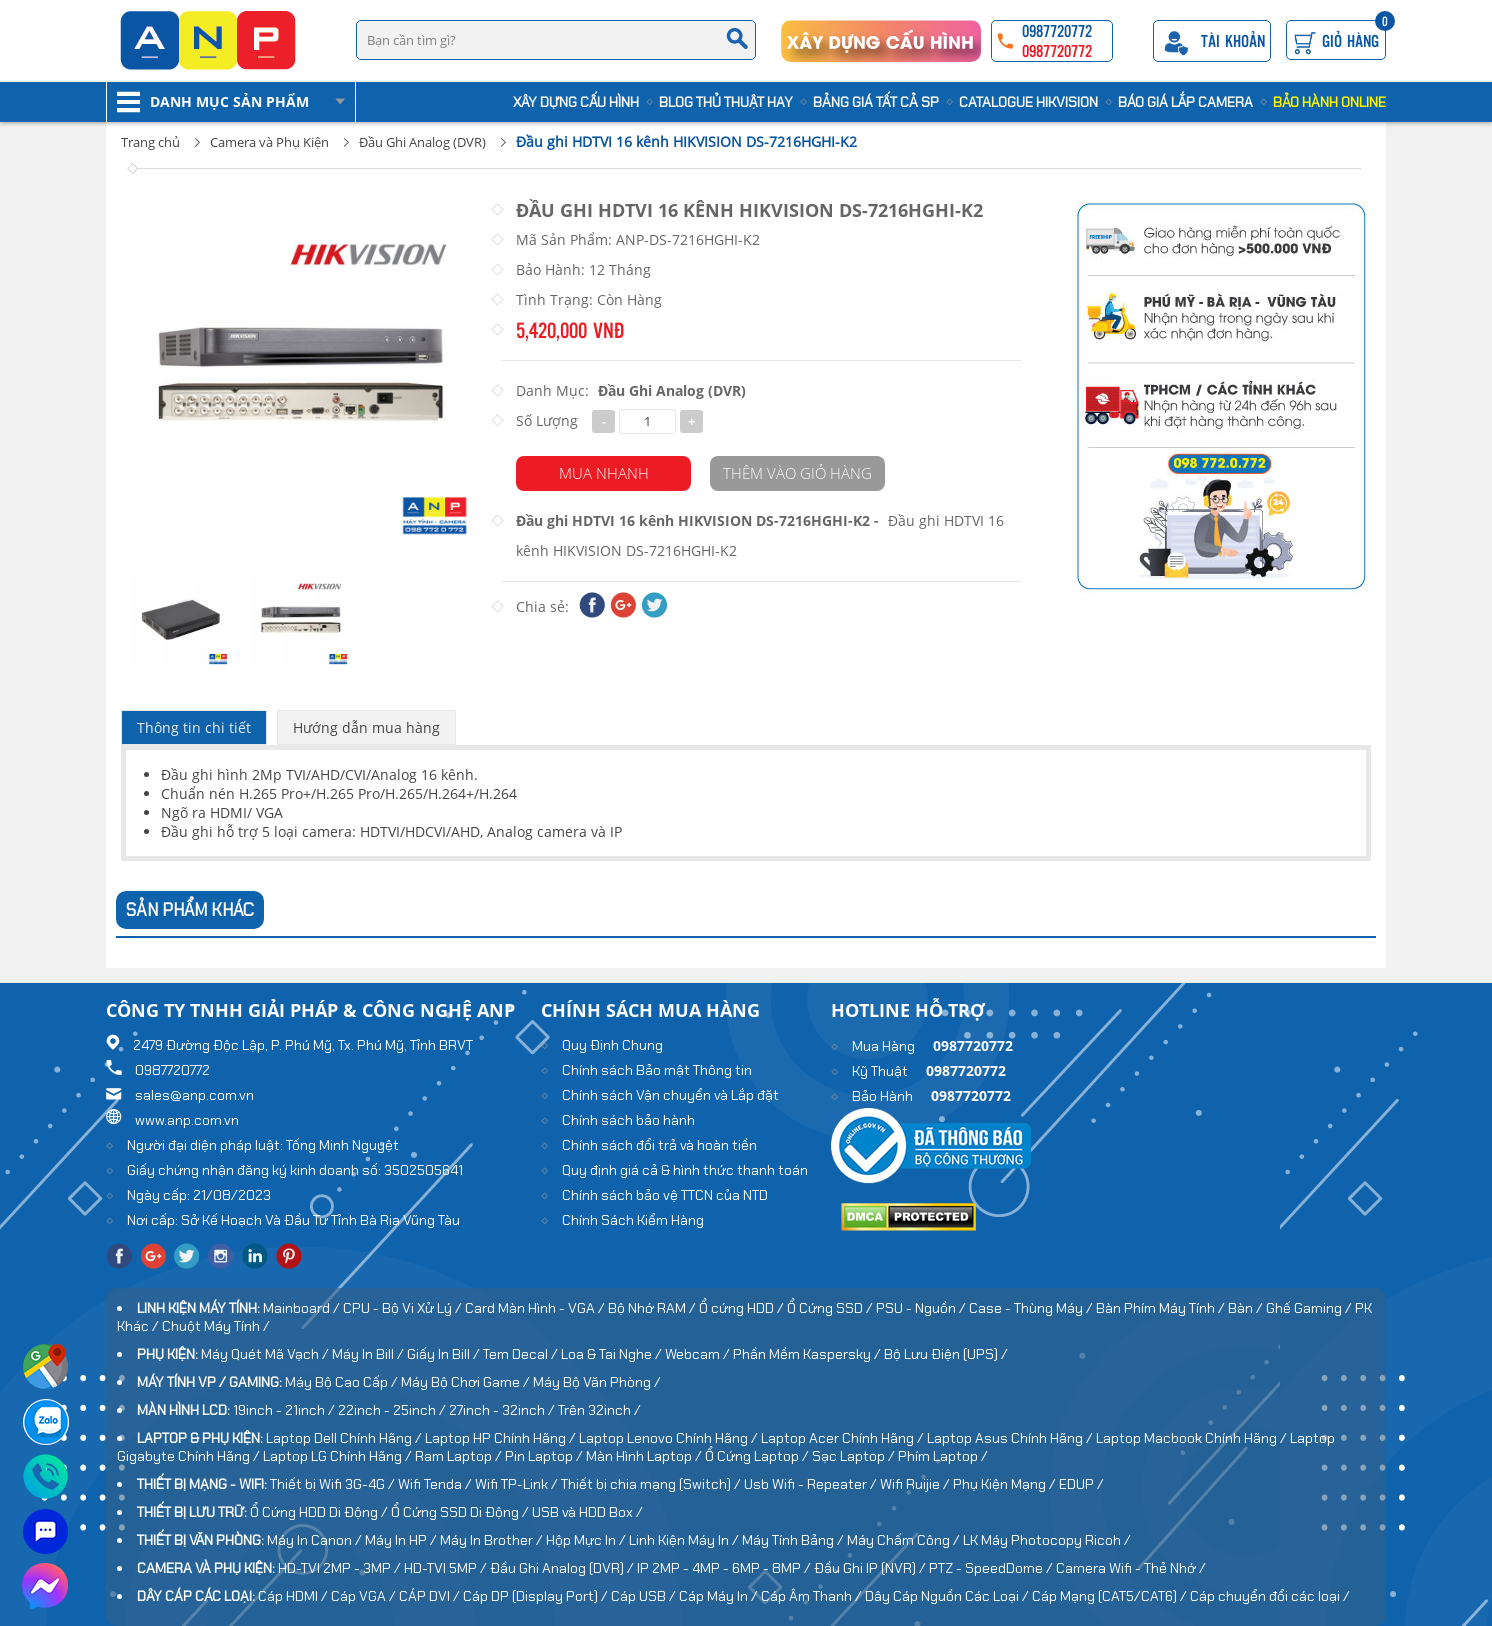 The height and width of the screenshot is (1626, 1492). Describe the element at coordinates (536, 1308) in the screenshot. I see `Card Màn Hình - VGA /` at that location.